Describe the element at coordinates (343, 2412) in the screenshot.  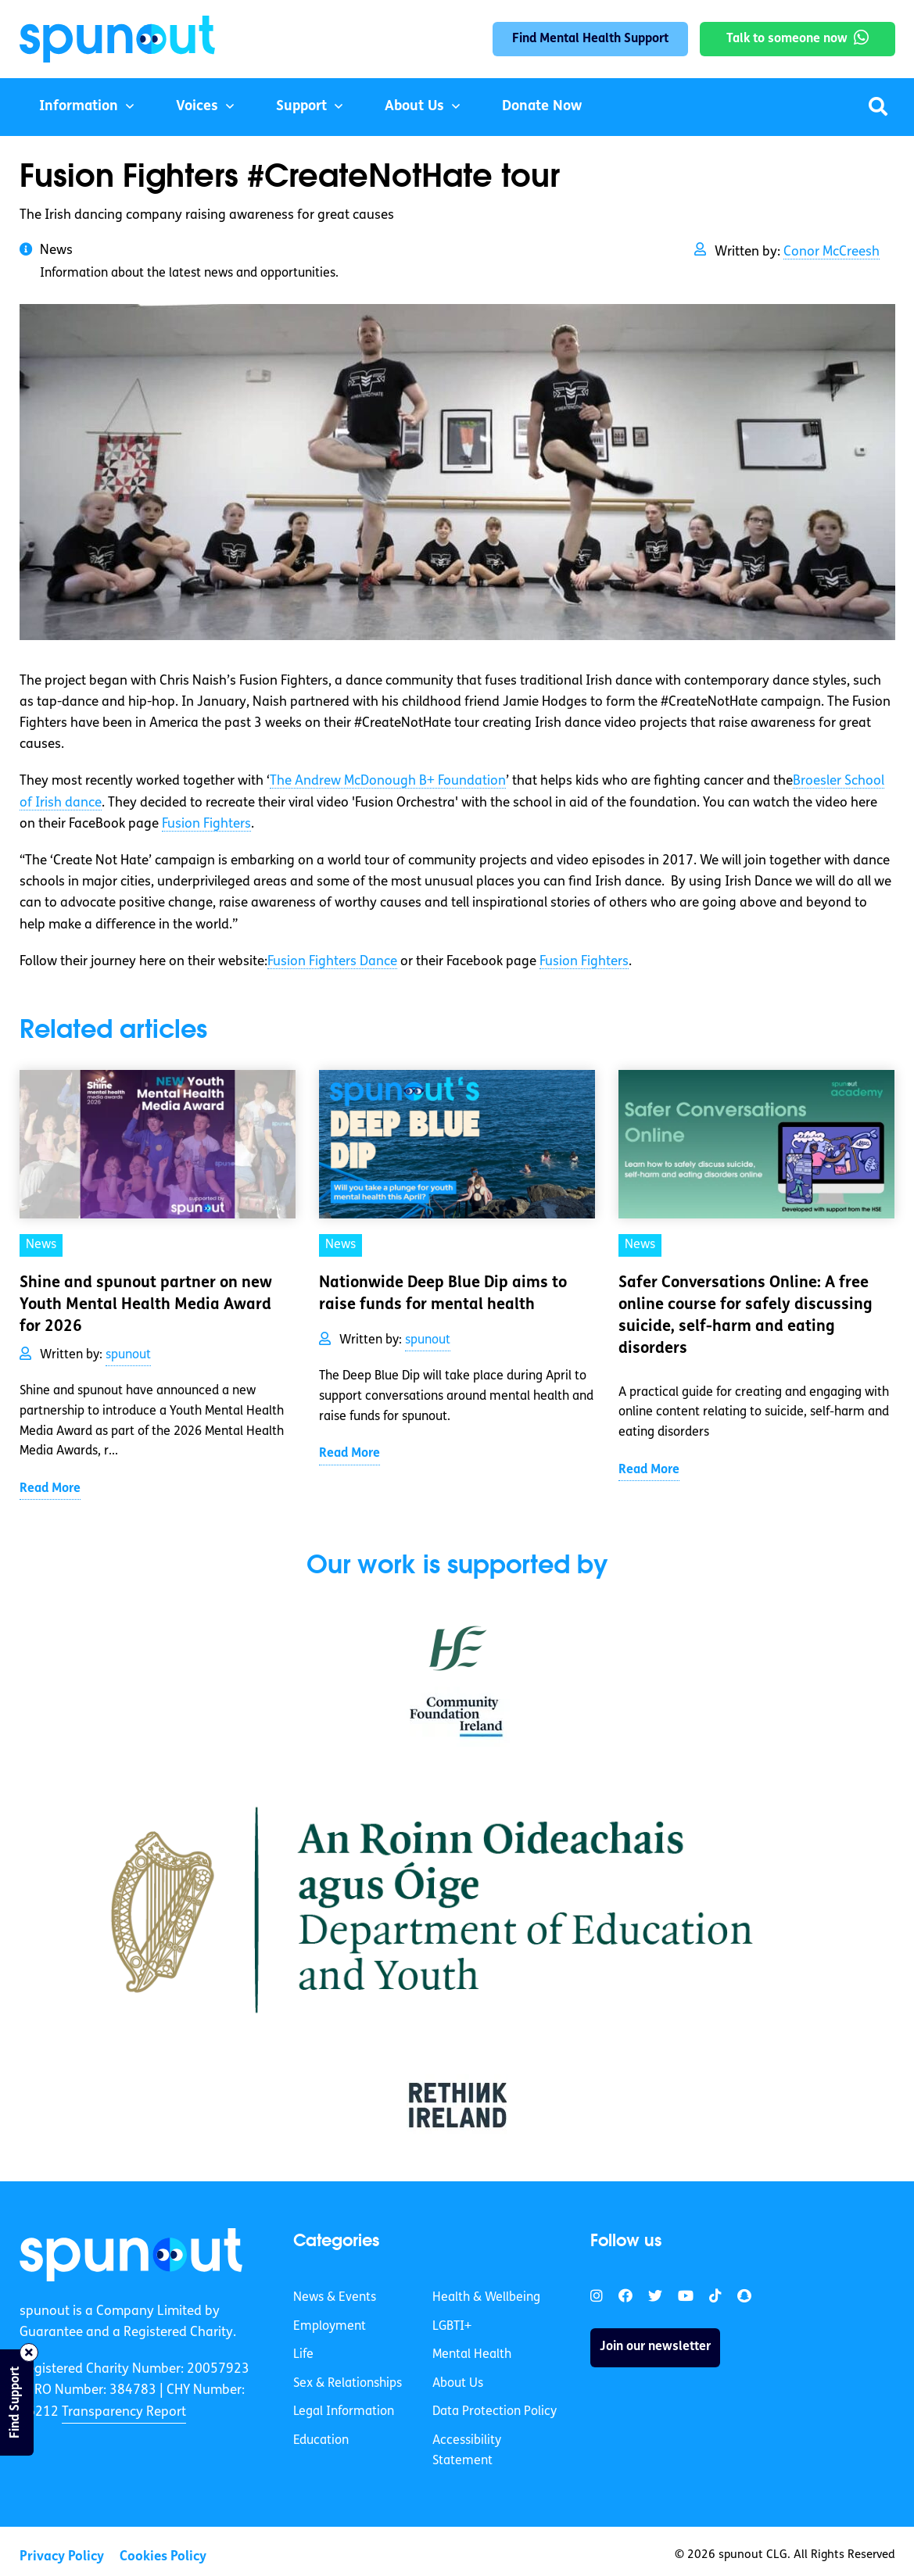
I see `Legal Information` at that location.